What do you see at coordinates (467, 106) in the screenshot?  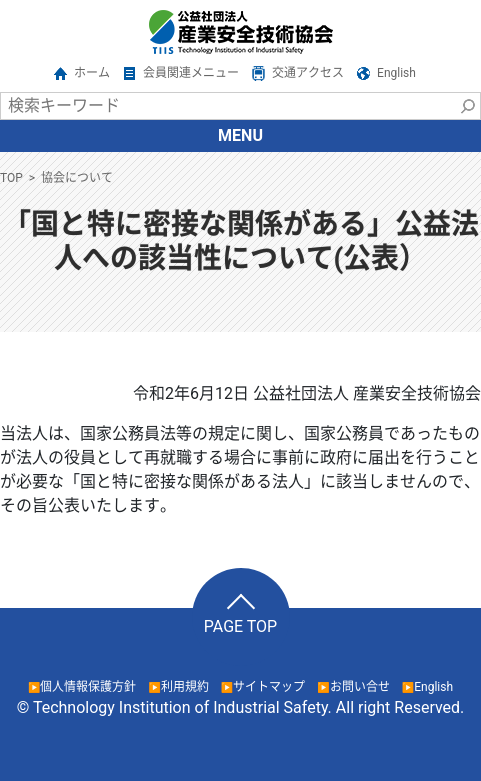 I see `検索` at bounding box center [467, 106].